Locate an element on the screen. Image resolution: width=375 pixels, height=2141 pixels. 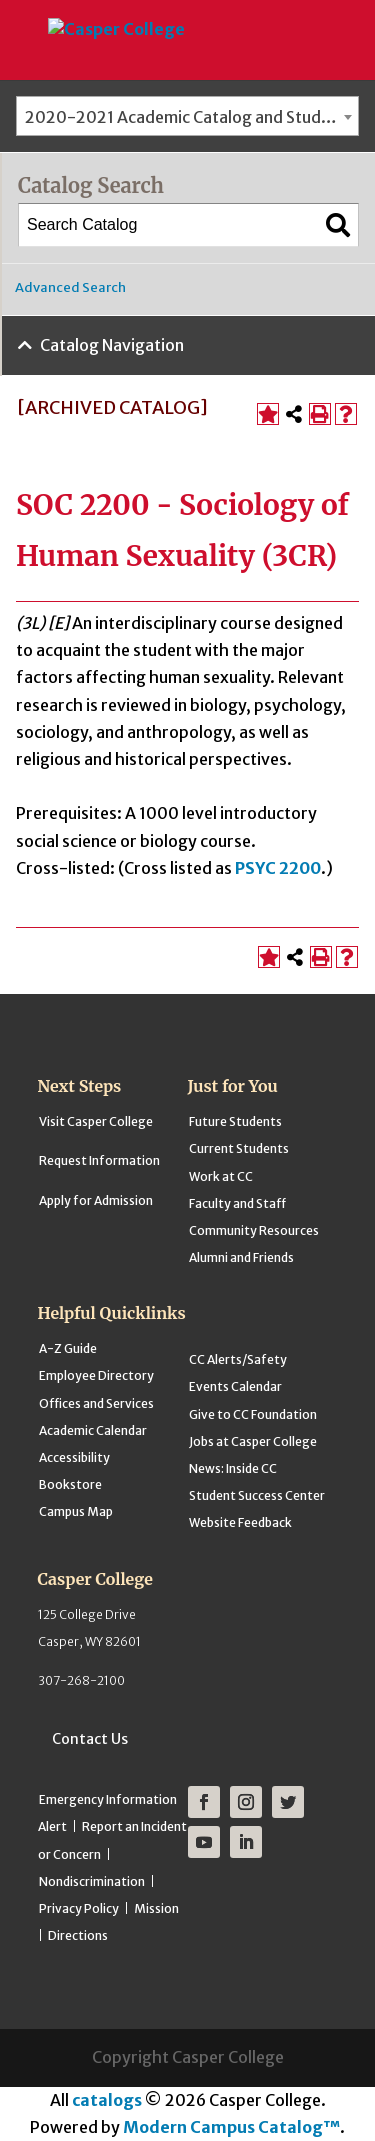
Events Calendar is located at coordinates (235, 1386).